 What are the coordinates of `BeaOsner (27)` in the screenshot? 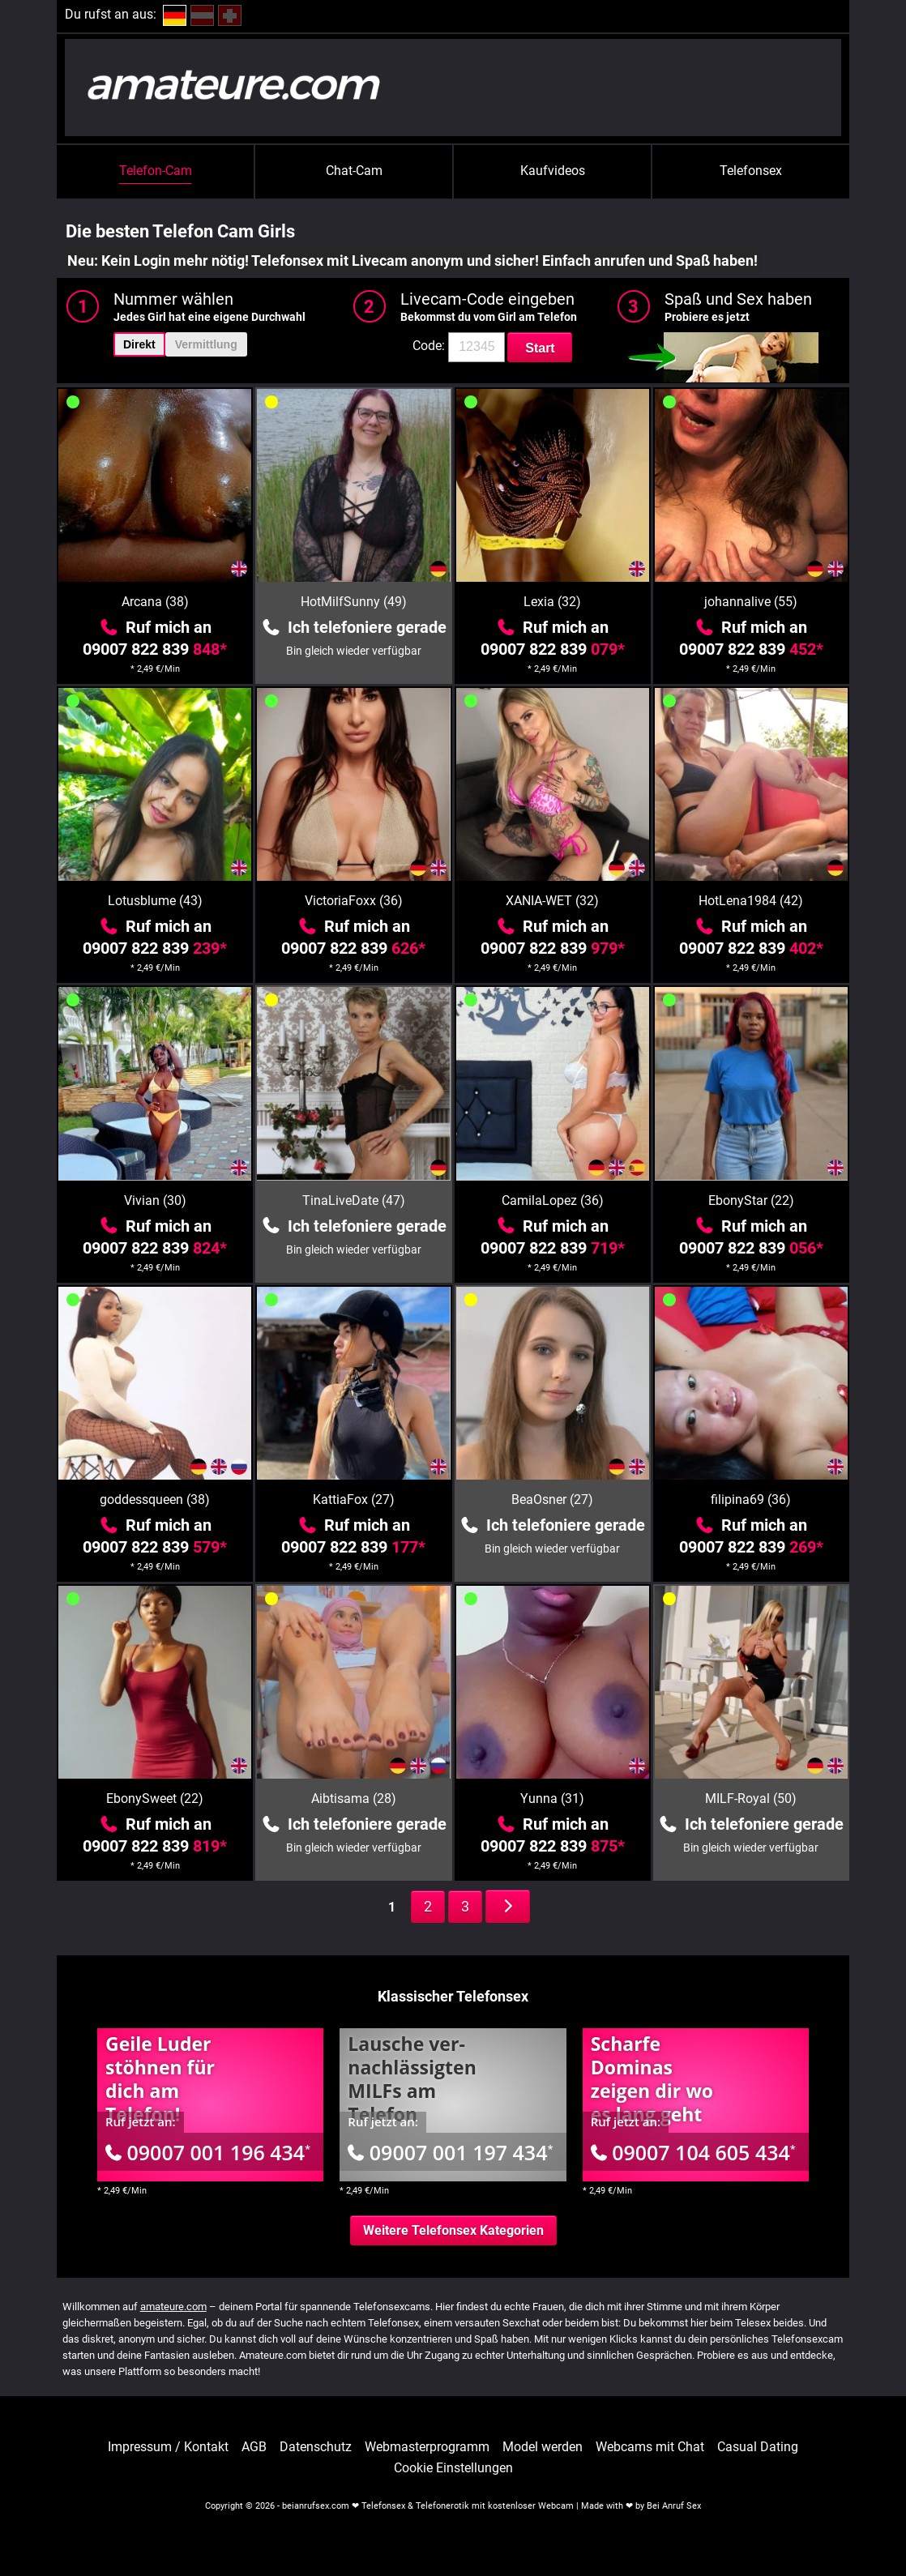 It's located at (552, 1499).